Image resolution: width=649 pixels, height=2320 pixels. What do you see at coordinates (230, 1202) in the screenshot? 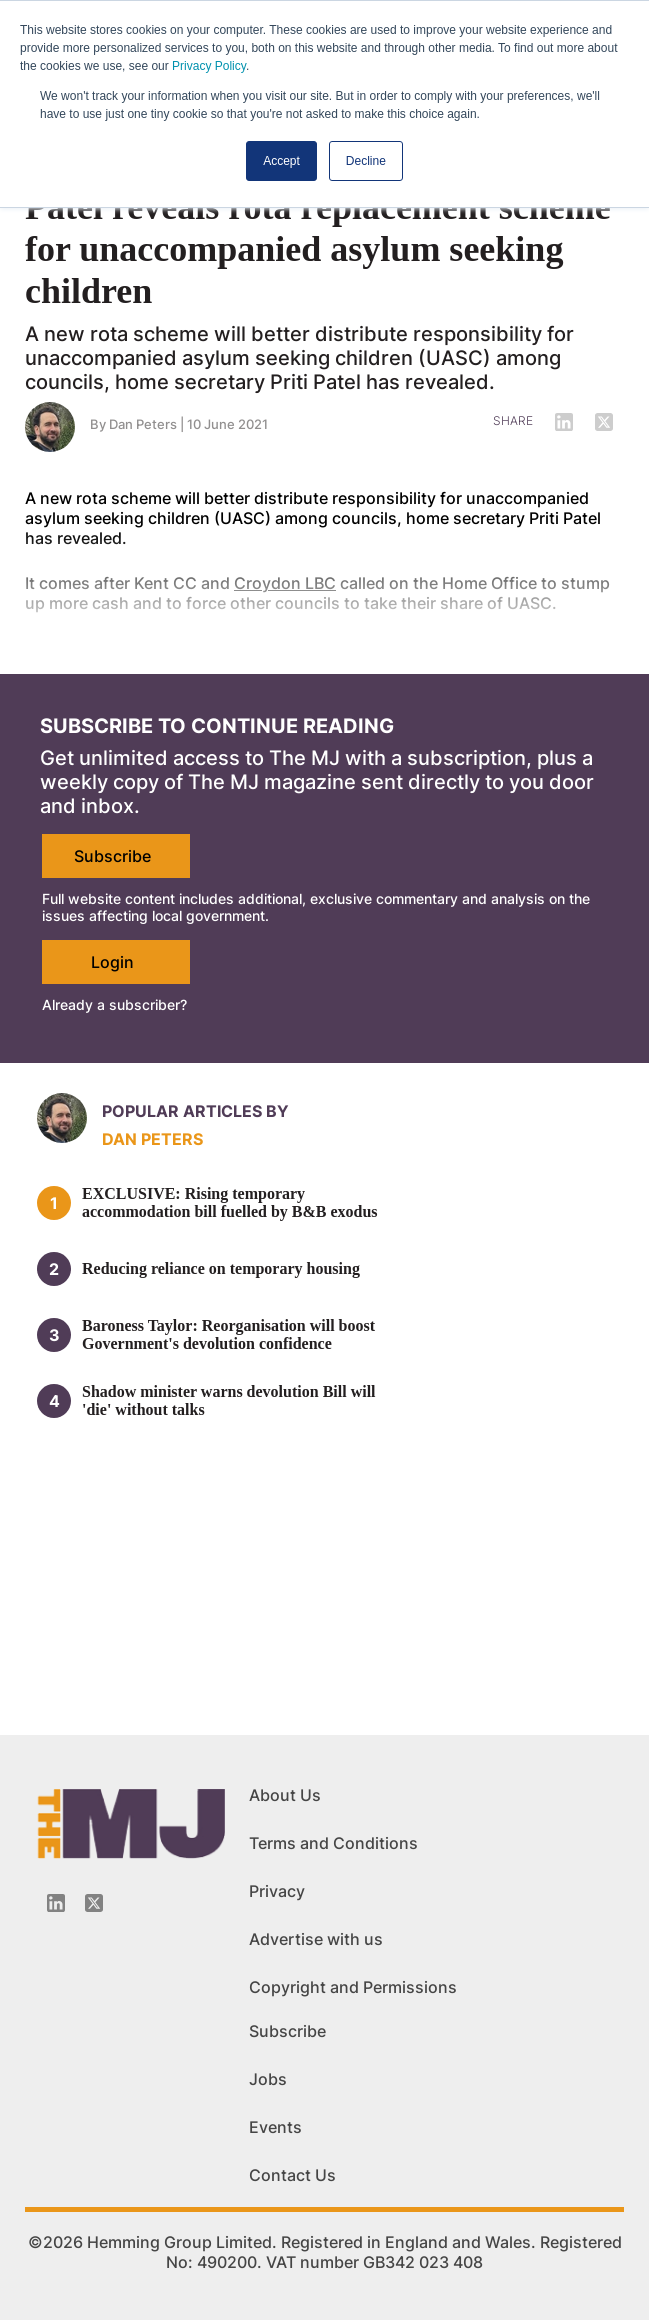
I see `EXCLUSIVE: Rising temporary accommodation bill fuelled by B&B exodus` at bounding box center [230, 1202].